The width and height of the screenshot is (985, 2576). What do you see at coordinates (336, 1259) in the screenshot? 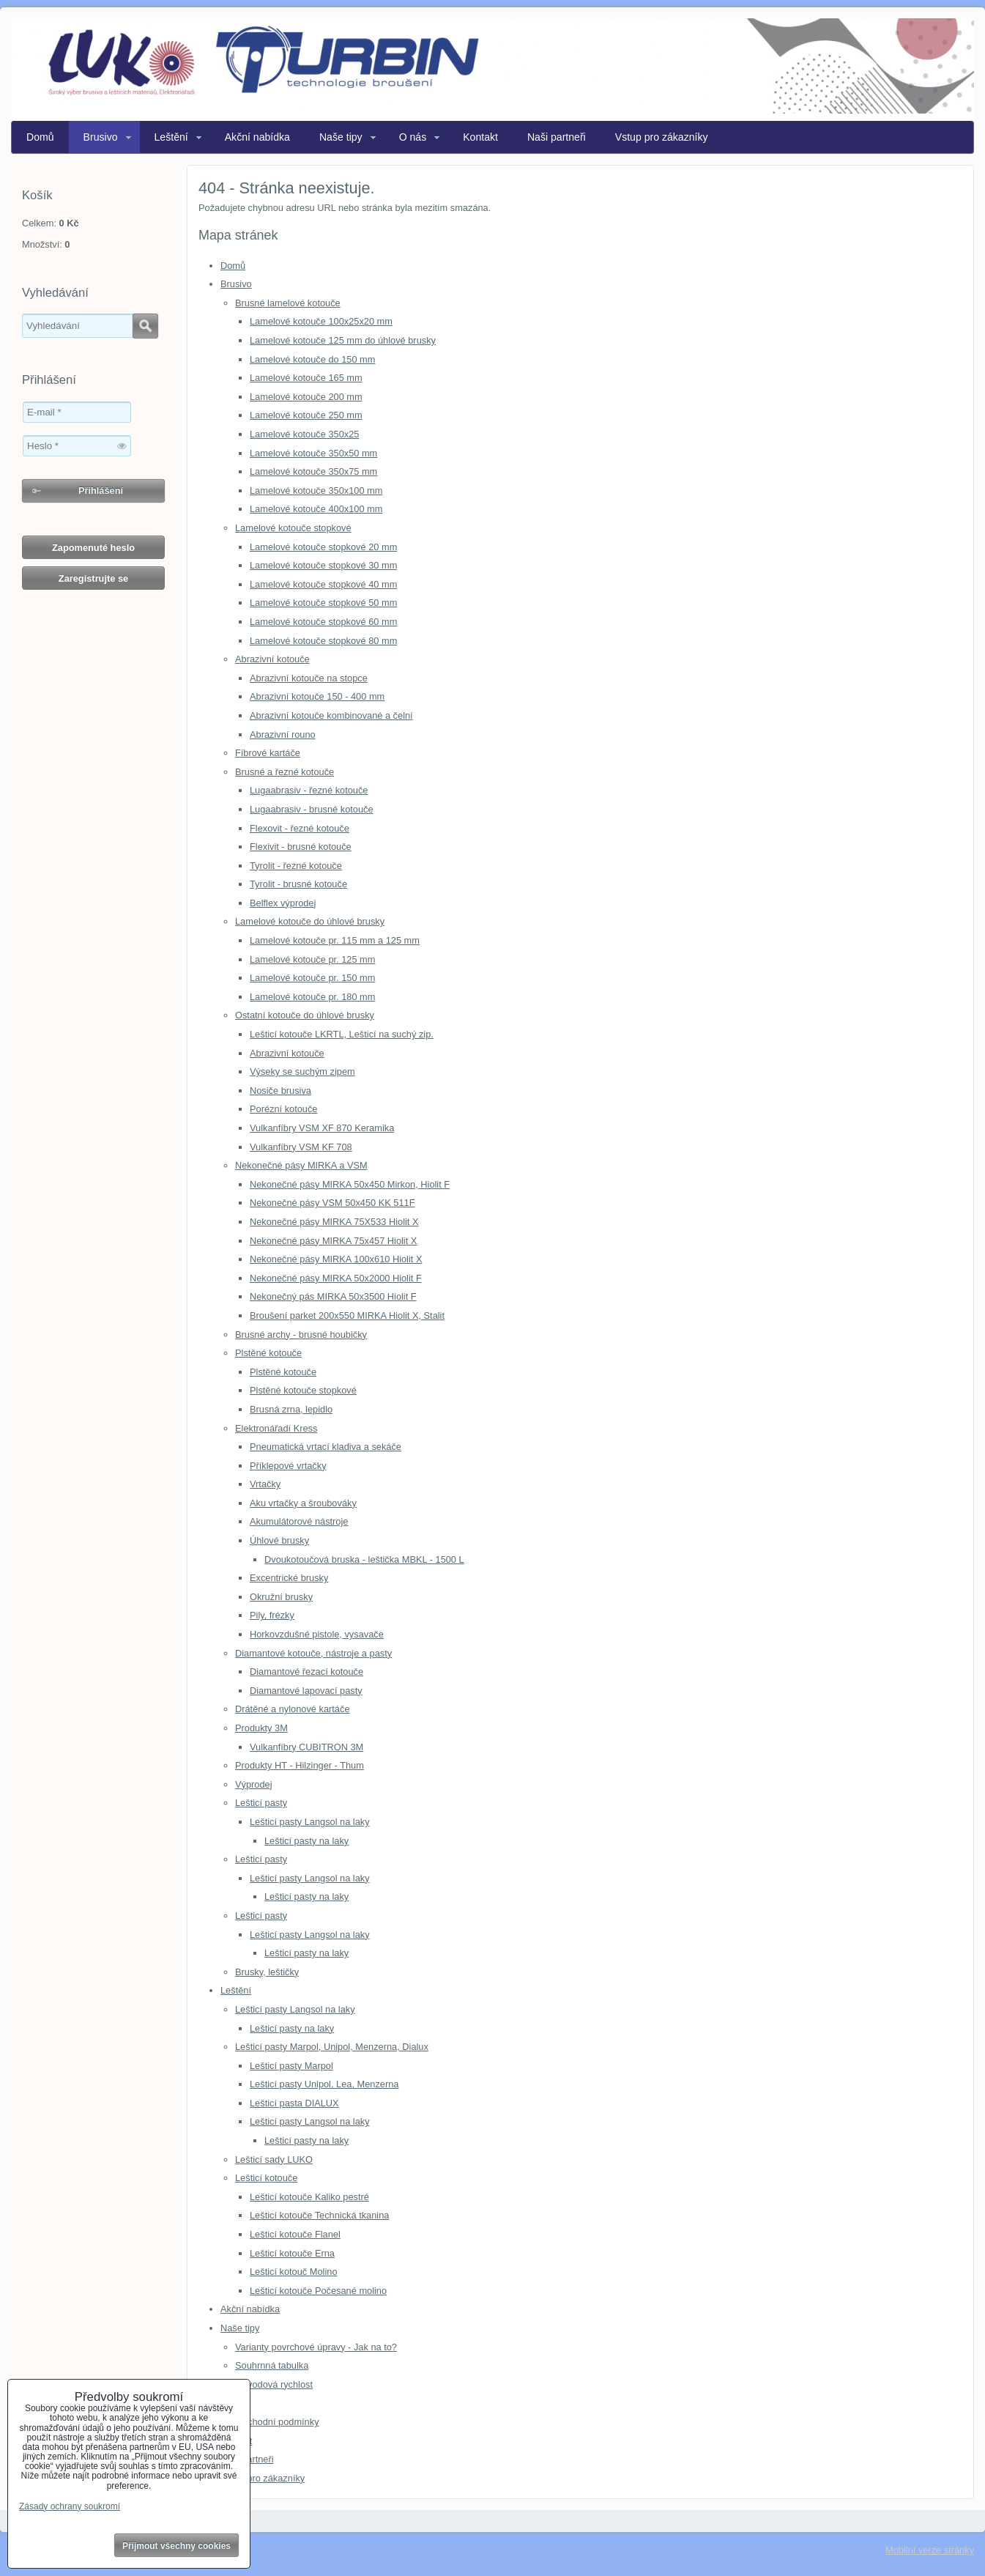
I see `Nekonečné pásy MIRKA 100x610 Hiolit X` at bounding box center [336, 1259].